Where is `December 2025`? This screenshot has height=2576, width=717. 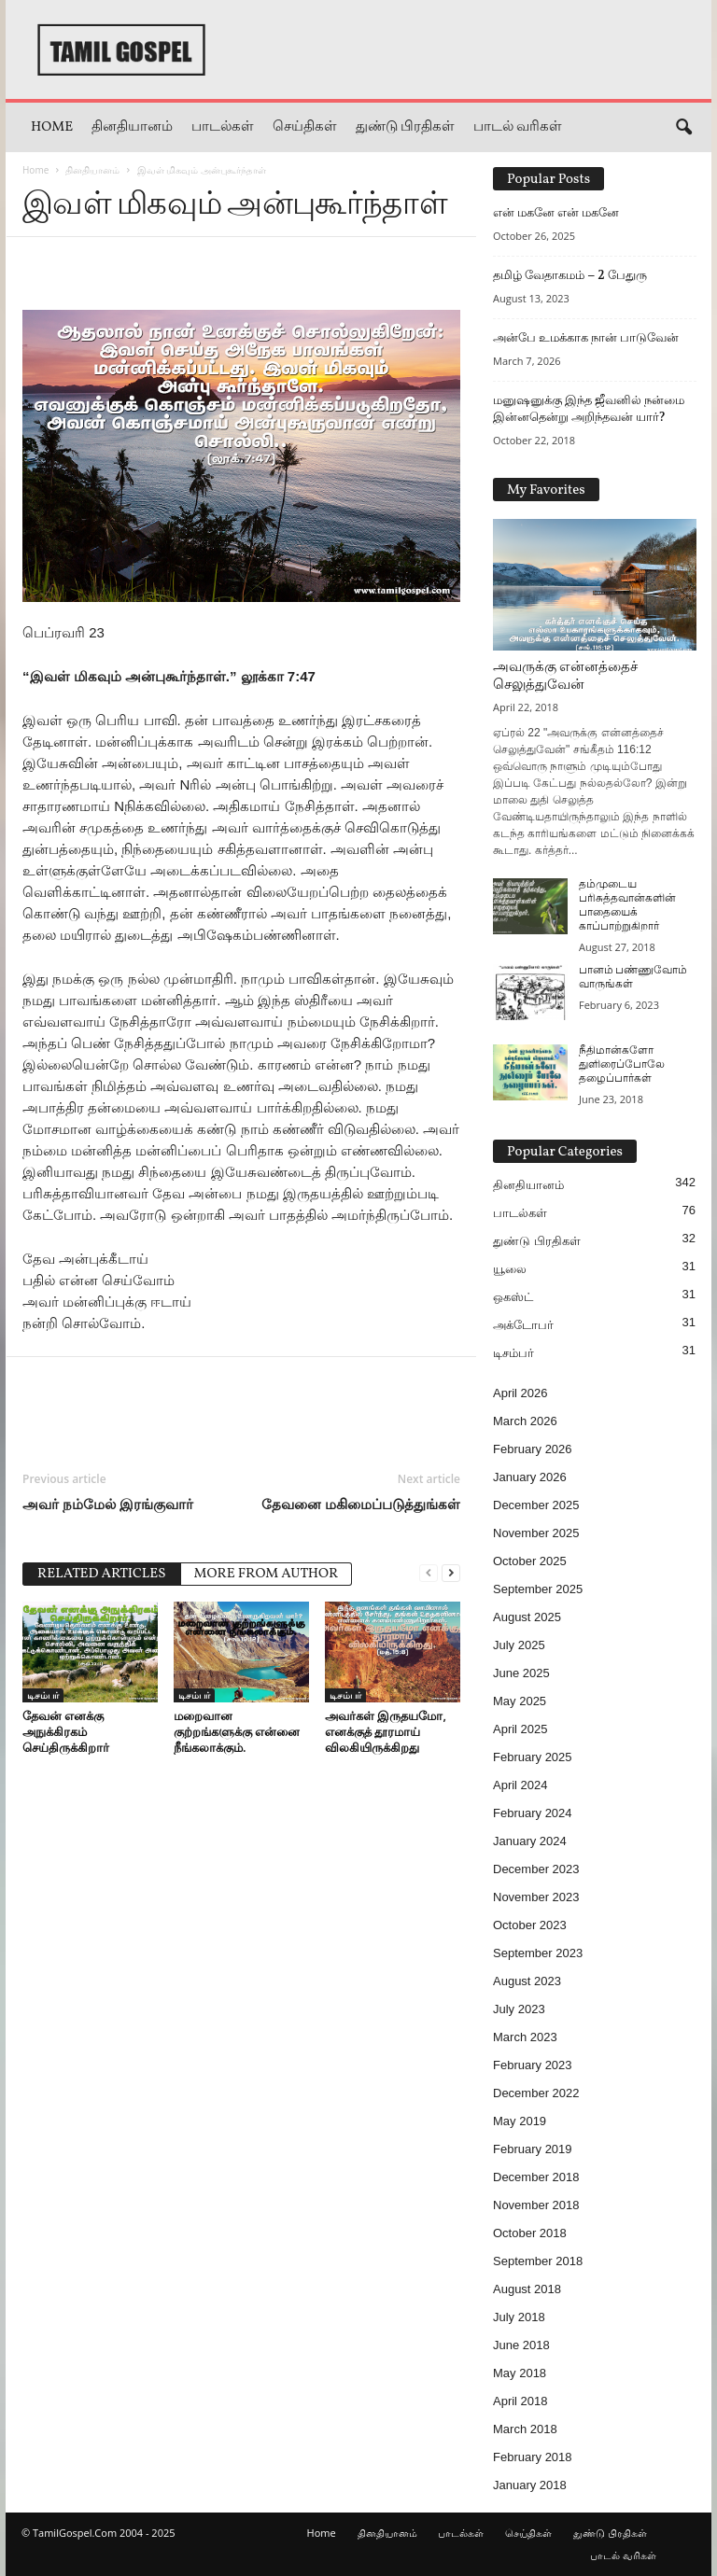 December 2025 is located at coordinates (536, 1505).